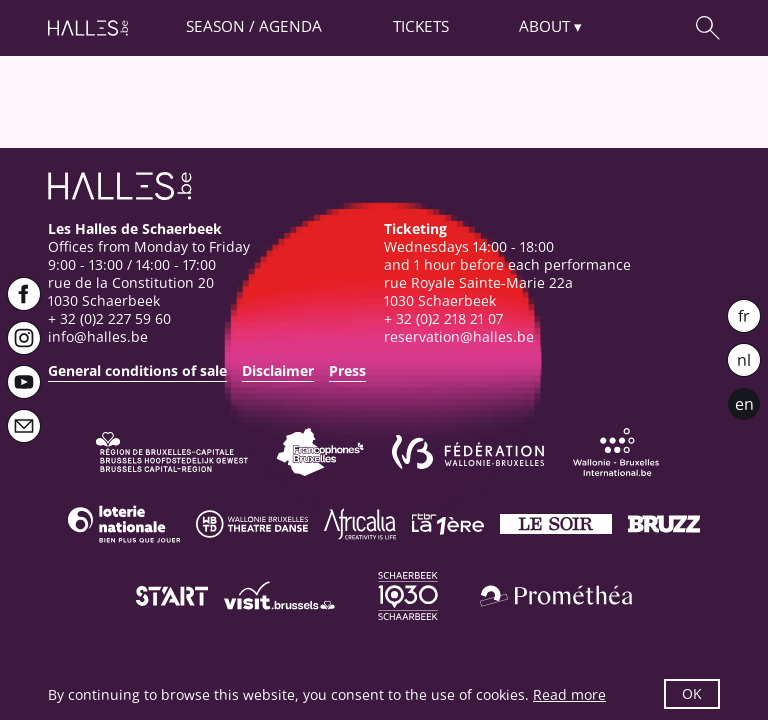 This screenshot has width=768, height=720. I want to click on OK [button], so click(692, 693).